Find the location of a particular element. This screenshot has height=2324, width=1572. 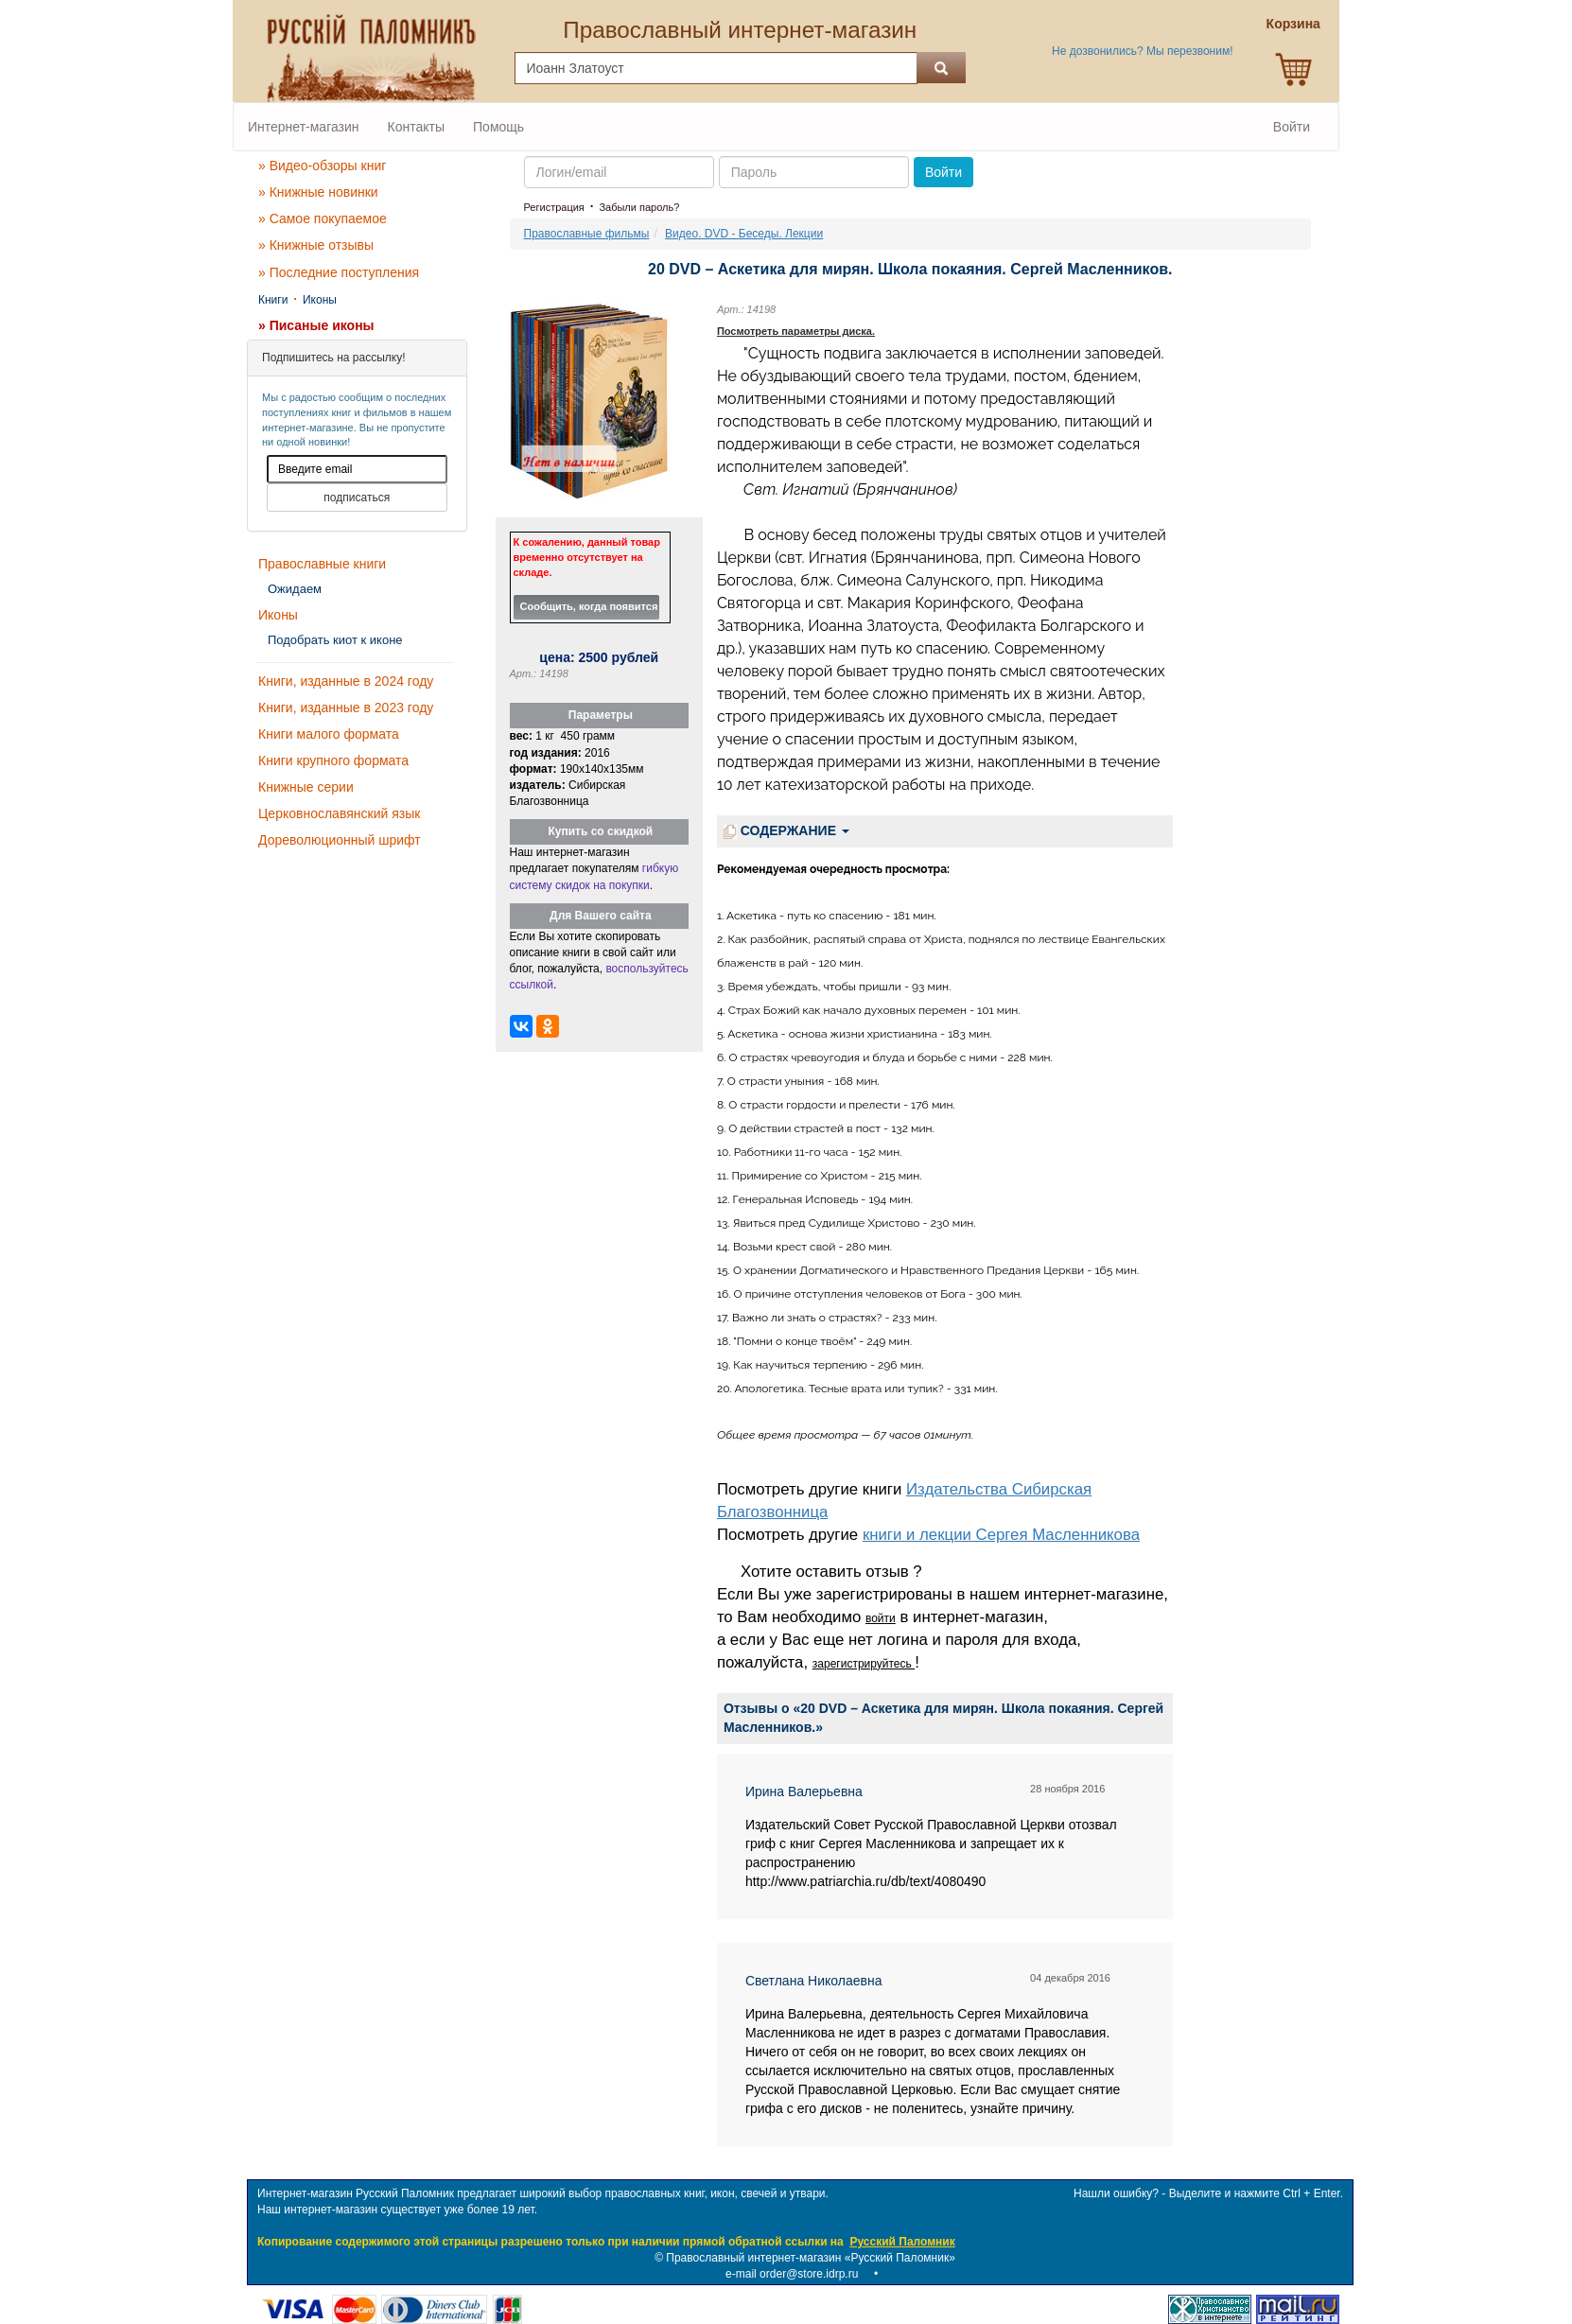

Православные фильмы is located at coordinates (587, 233).